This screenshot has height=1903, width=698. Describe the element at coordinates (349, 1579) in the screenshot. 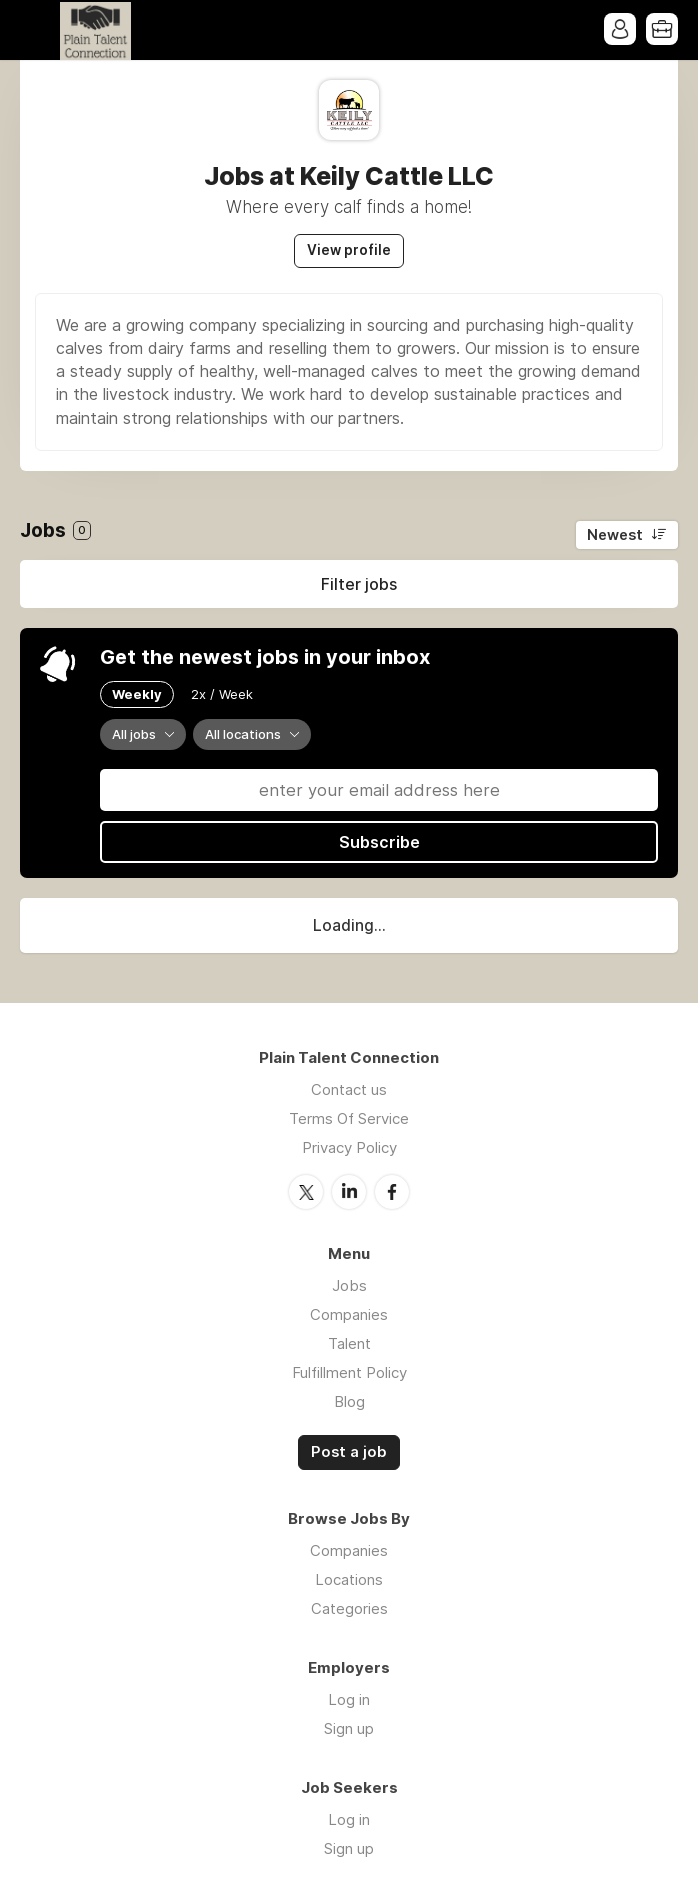

I see `Locations` at that location.